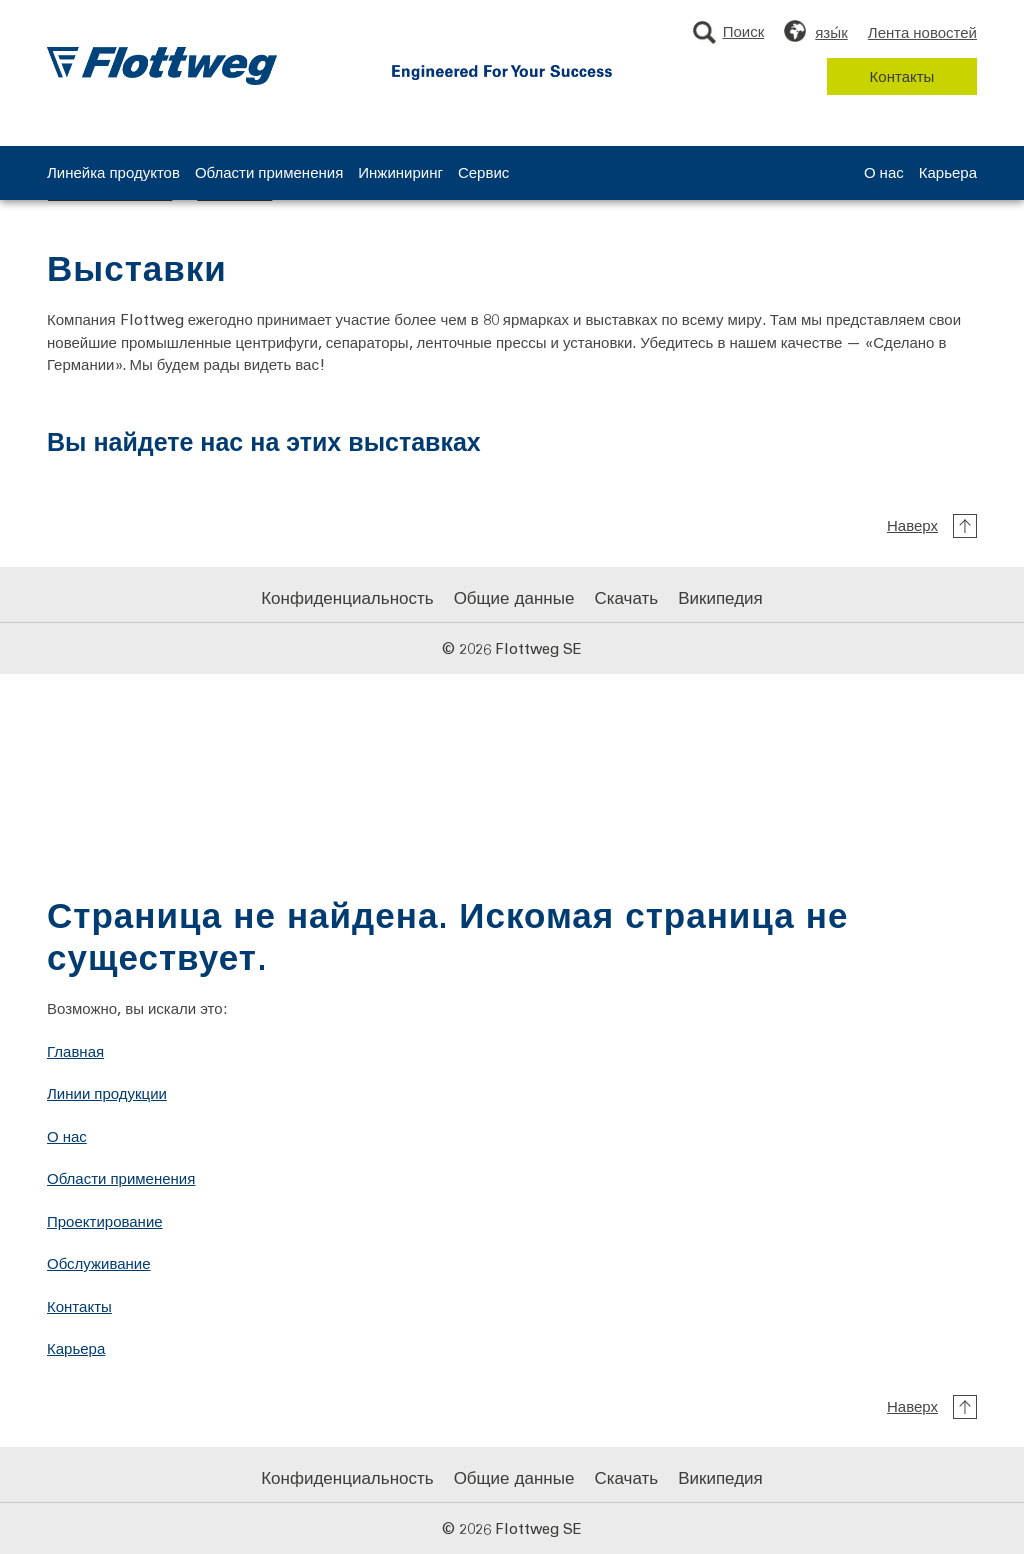 The height and width of the screenshot is (1554, 1024). I want to click on Общие данные, so click(514, 597).